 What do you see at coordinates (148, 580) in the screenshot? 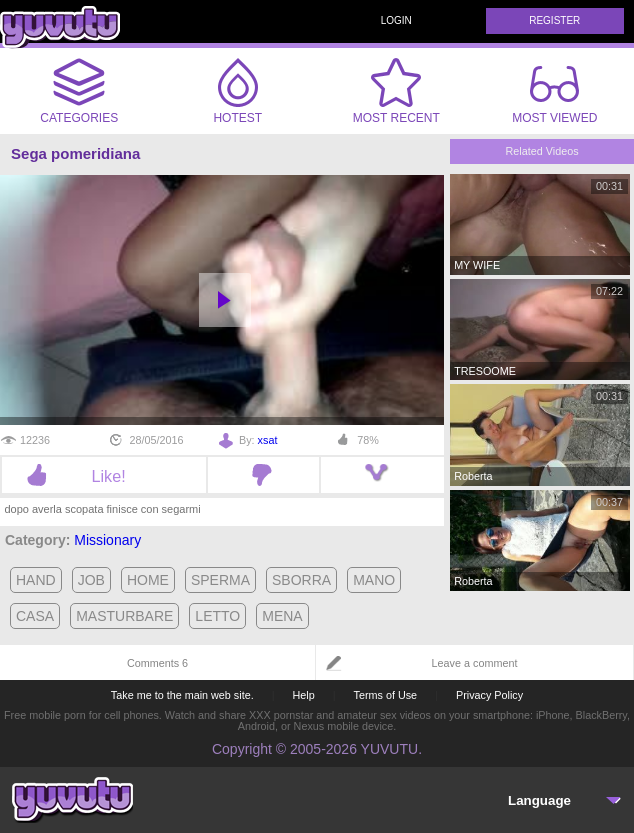
I see `home` at bounding box center [148, 580].